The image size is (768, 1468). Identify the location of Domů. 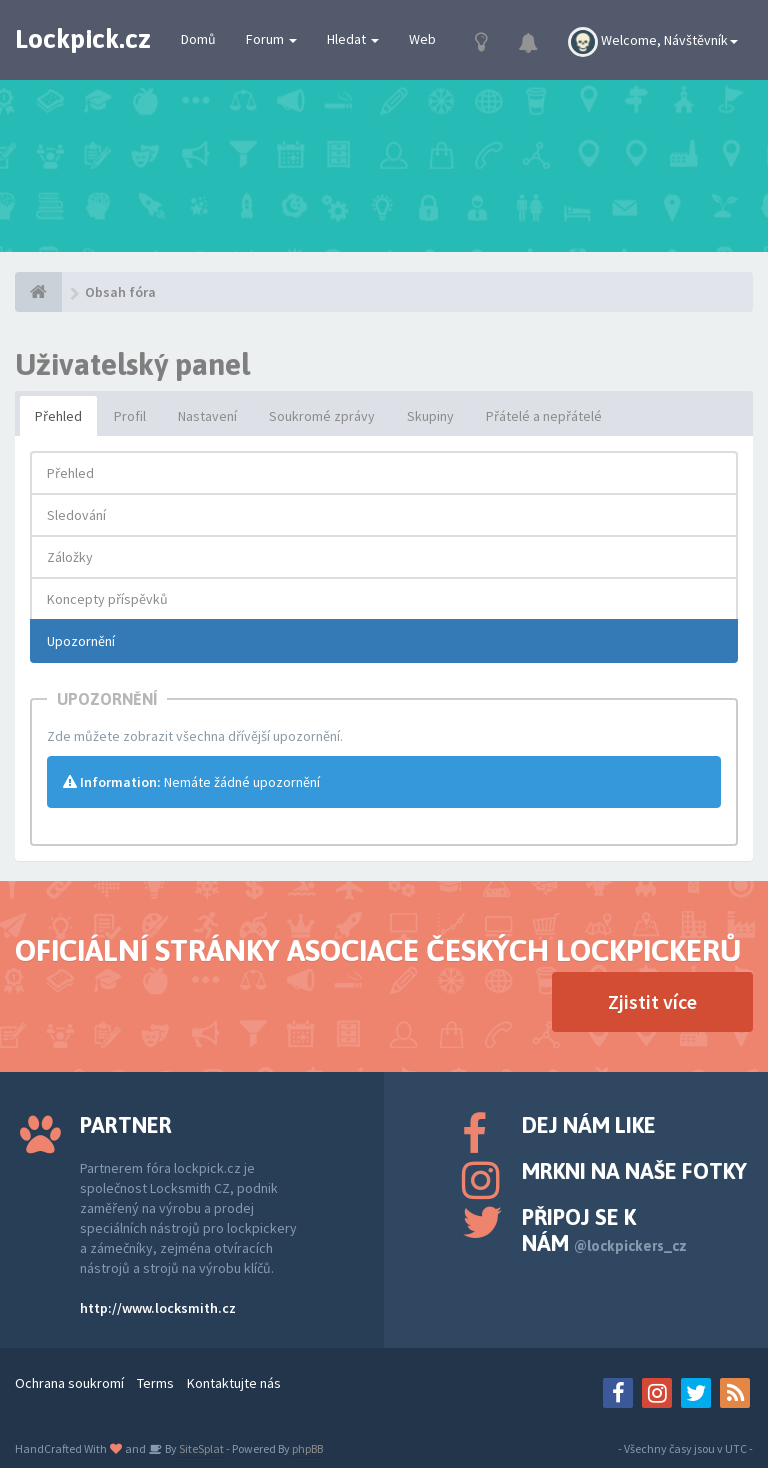
(198, 39).